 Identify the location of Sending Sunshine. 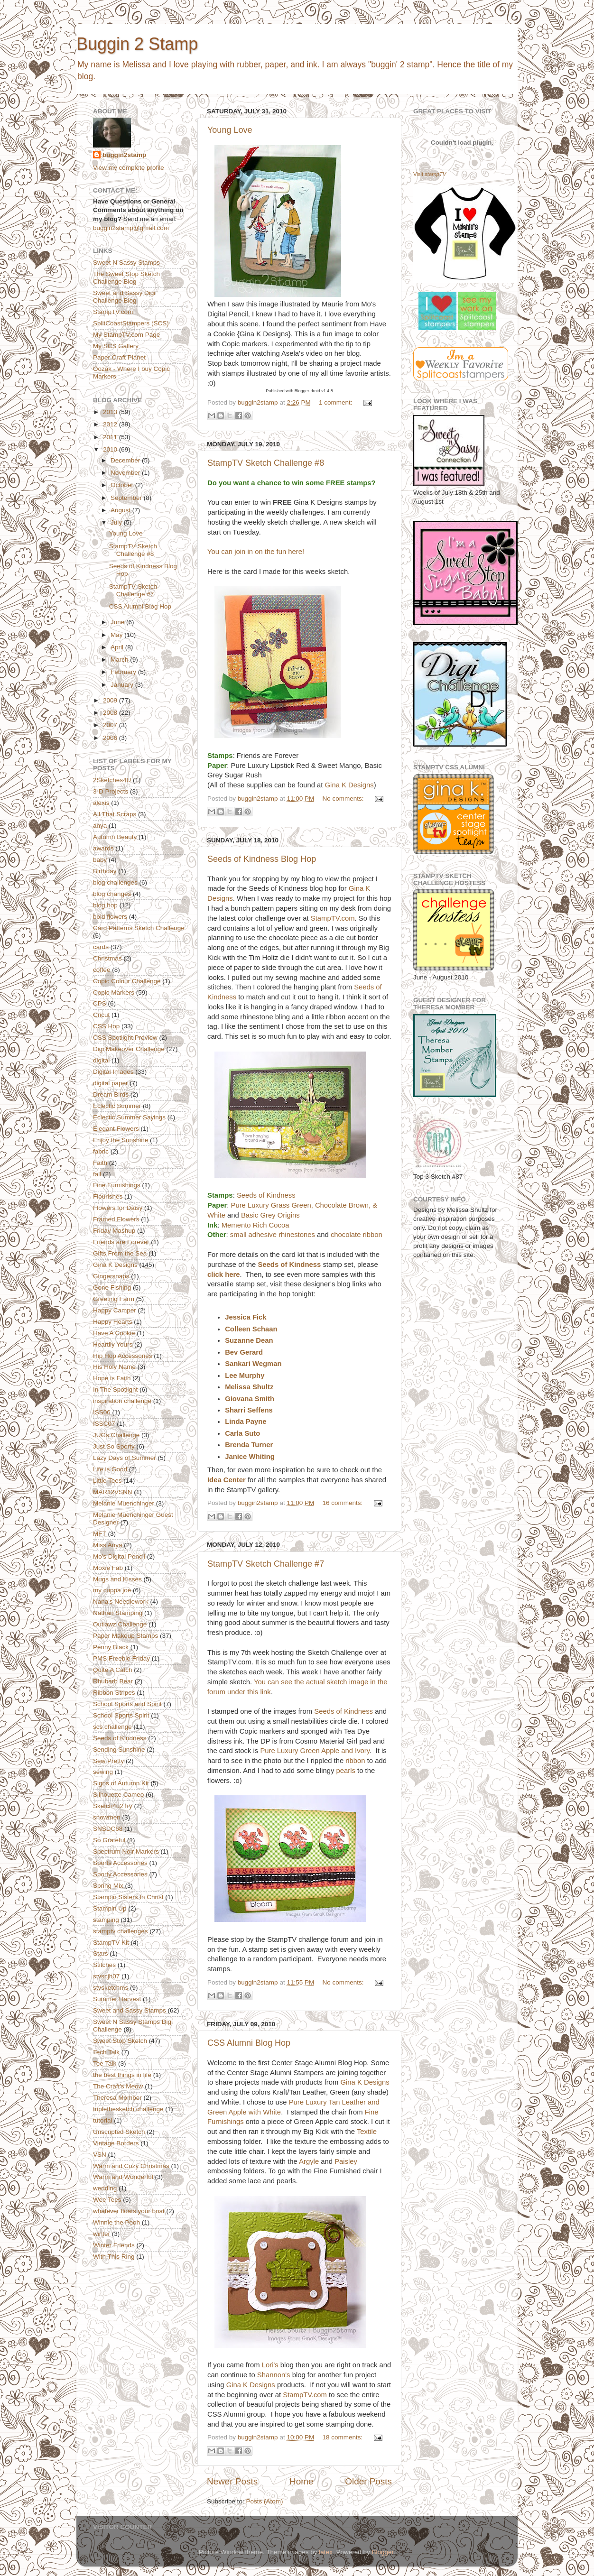
(119, 1749).